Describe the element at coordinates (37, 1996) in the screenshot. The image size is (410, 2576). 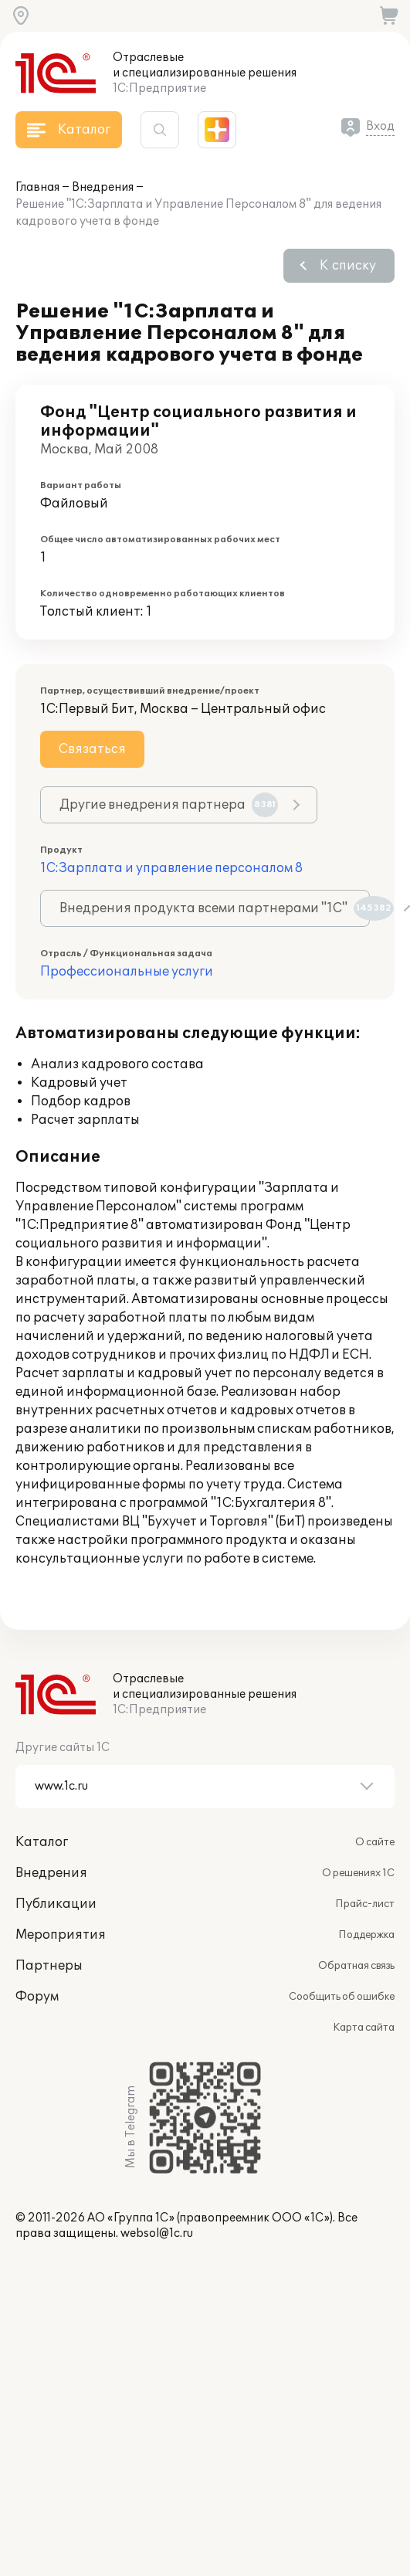
I see `Форум` at that location.